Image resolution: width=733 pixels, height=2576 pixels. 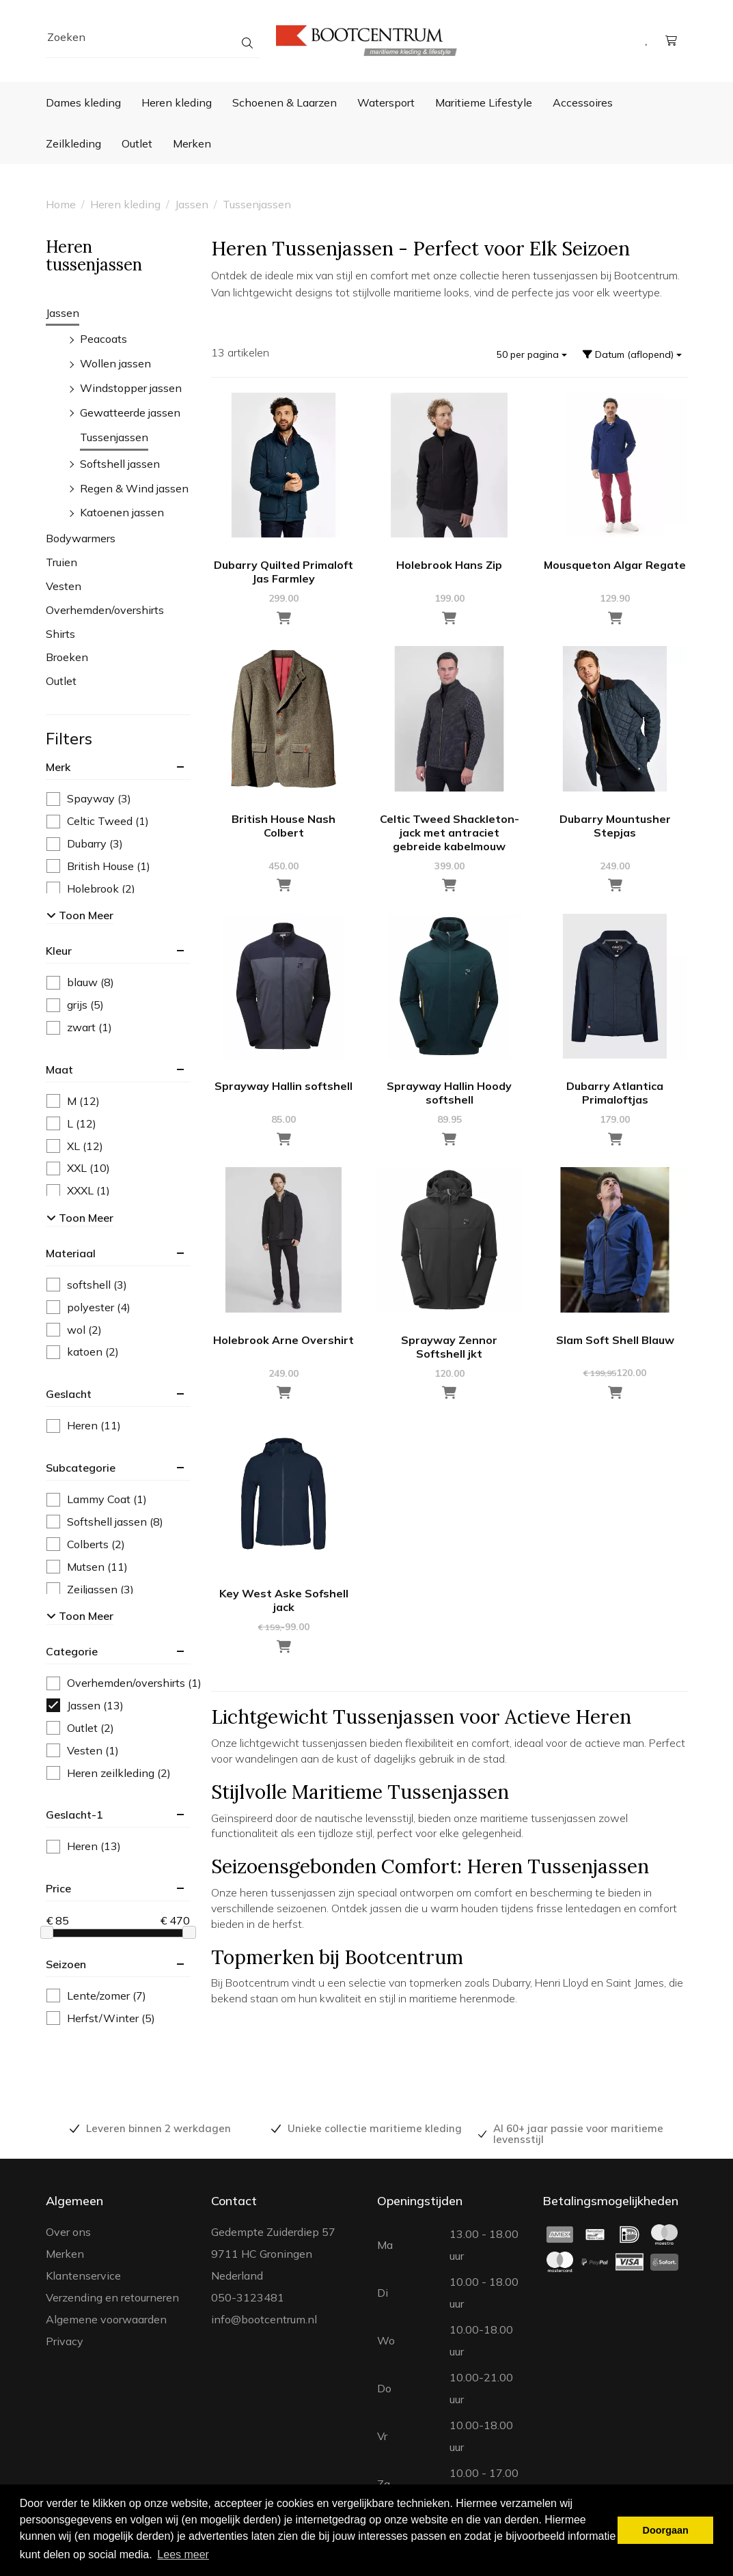 What do you see at coordinates (105, 610) in the screenshot?
I see `Overhemden/overshirts` at bounding box center [105, 610].